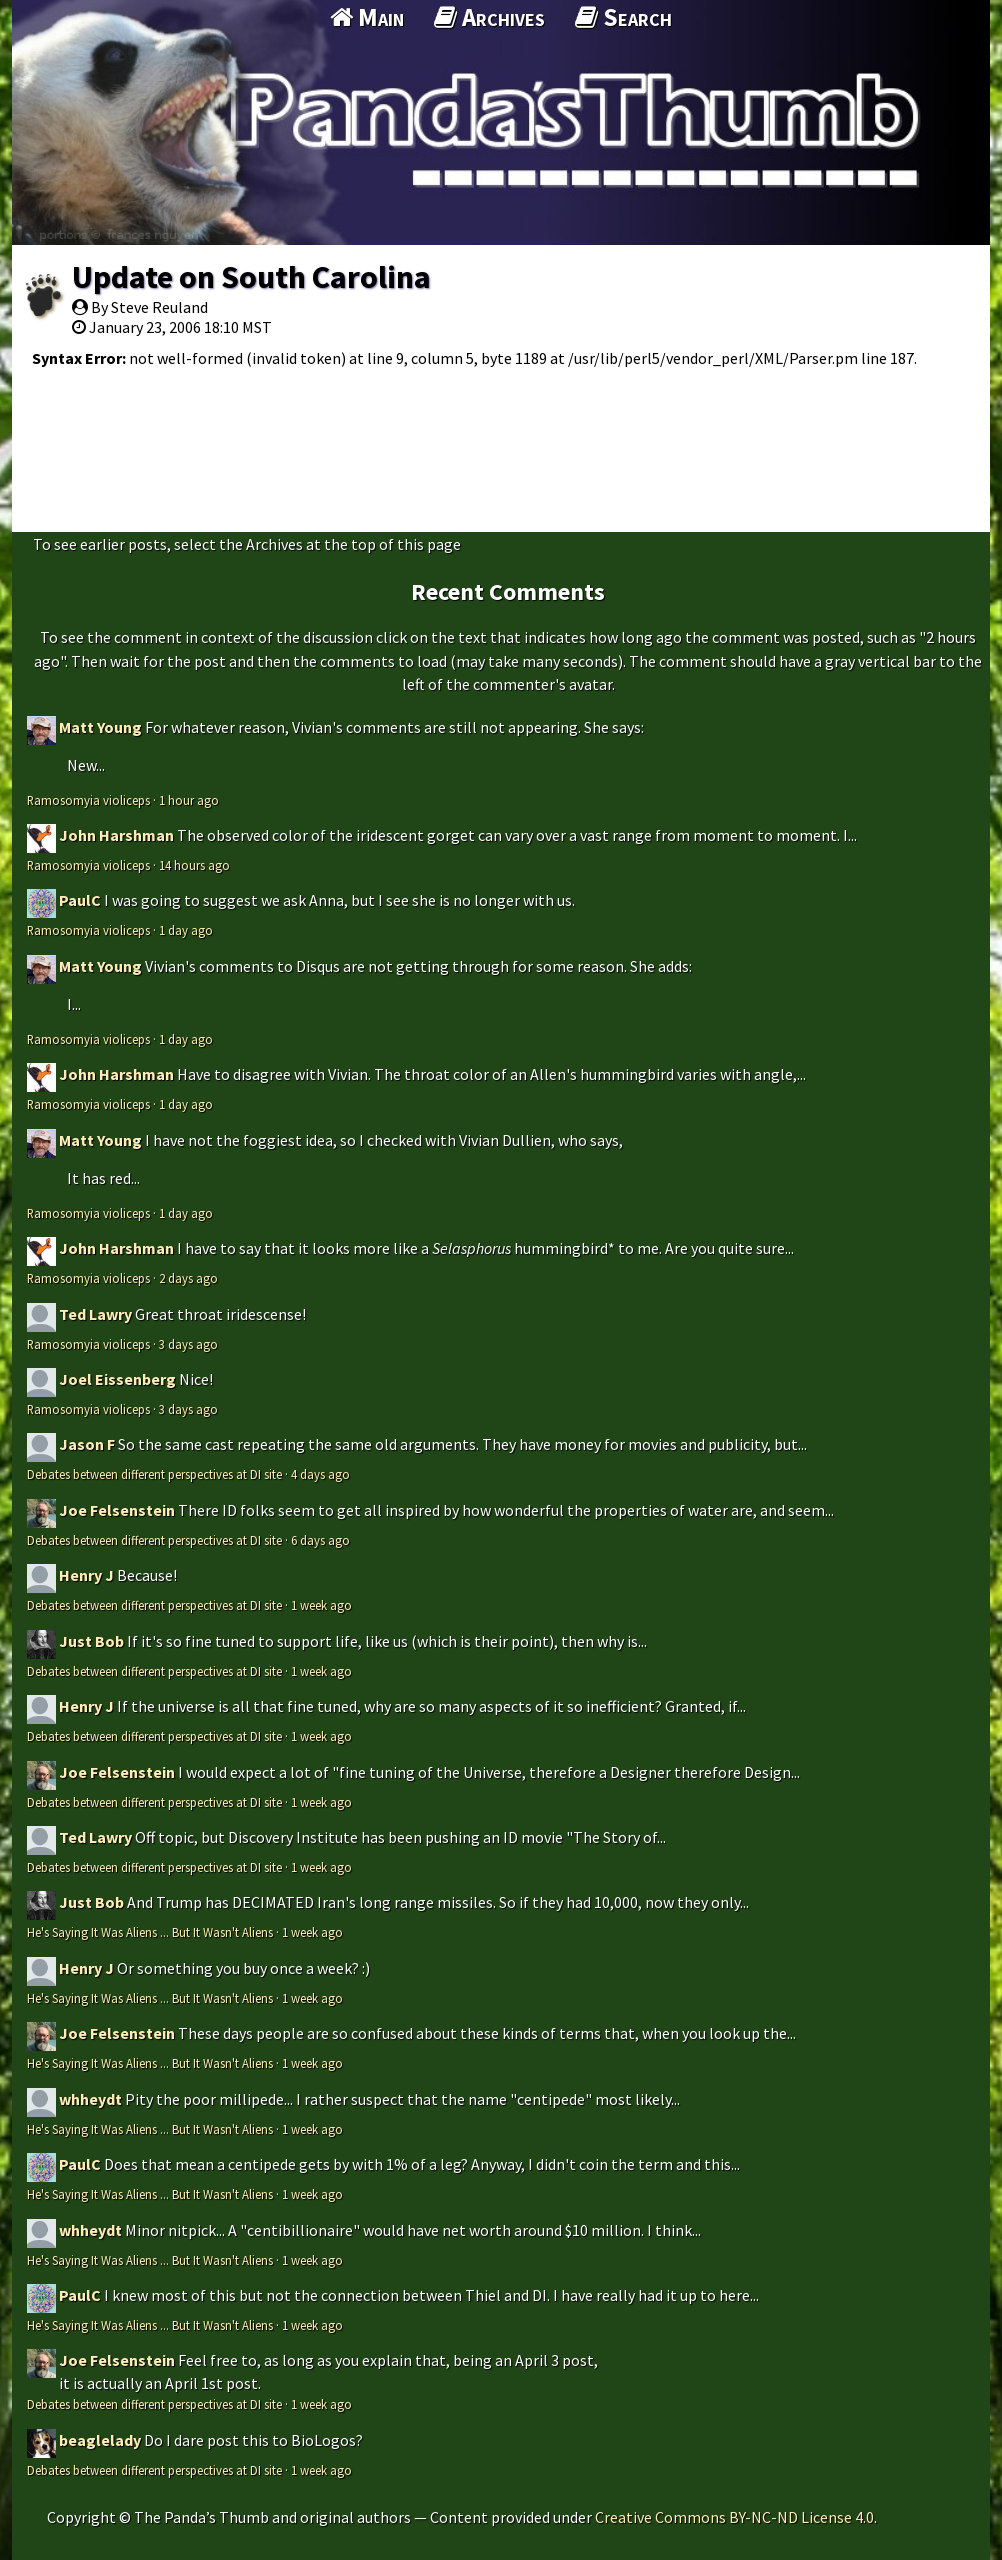 The height and width of the screenshot is (2560, 1002). I want to click on 1 week ago, so click(321, 1605).